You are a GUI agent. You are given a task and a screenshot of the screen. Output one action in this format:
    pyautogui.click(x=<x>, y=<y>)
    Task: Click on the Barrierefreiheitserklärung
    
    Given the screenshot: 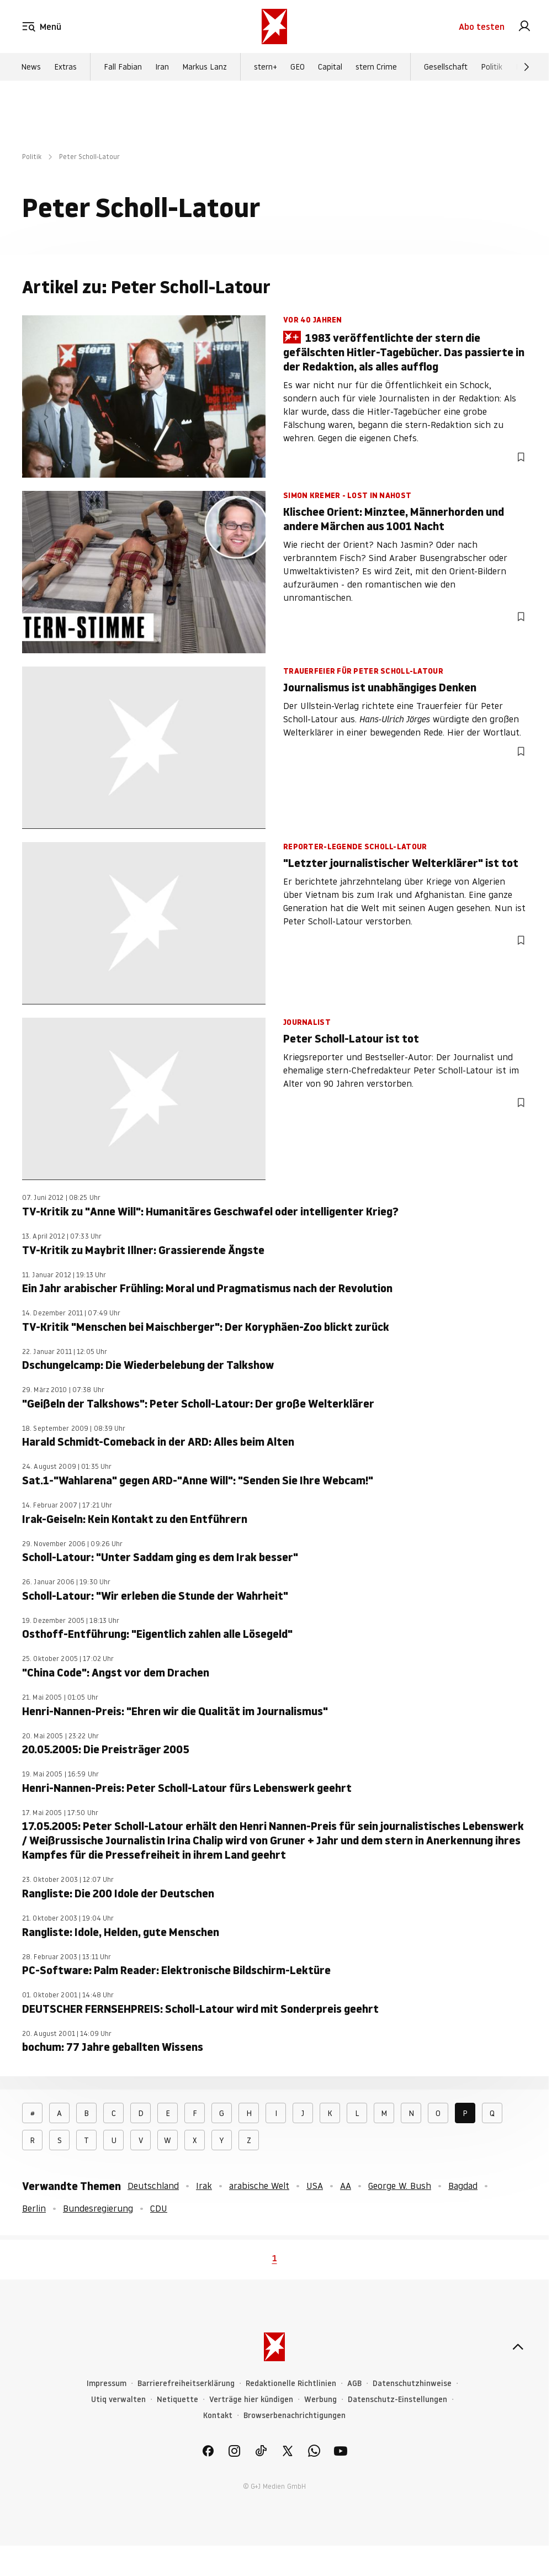 What is the action you would take?
    pyautogui.click(x=186, y=2383)
    